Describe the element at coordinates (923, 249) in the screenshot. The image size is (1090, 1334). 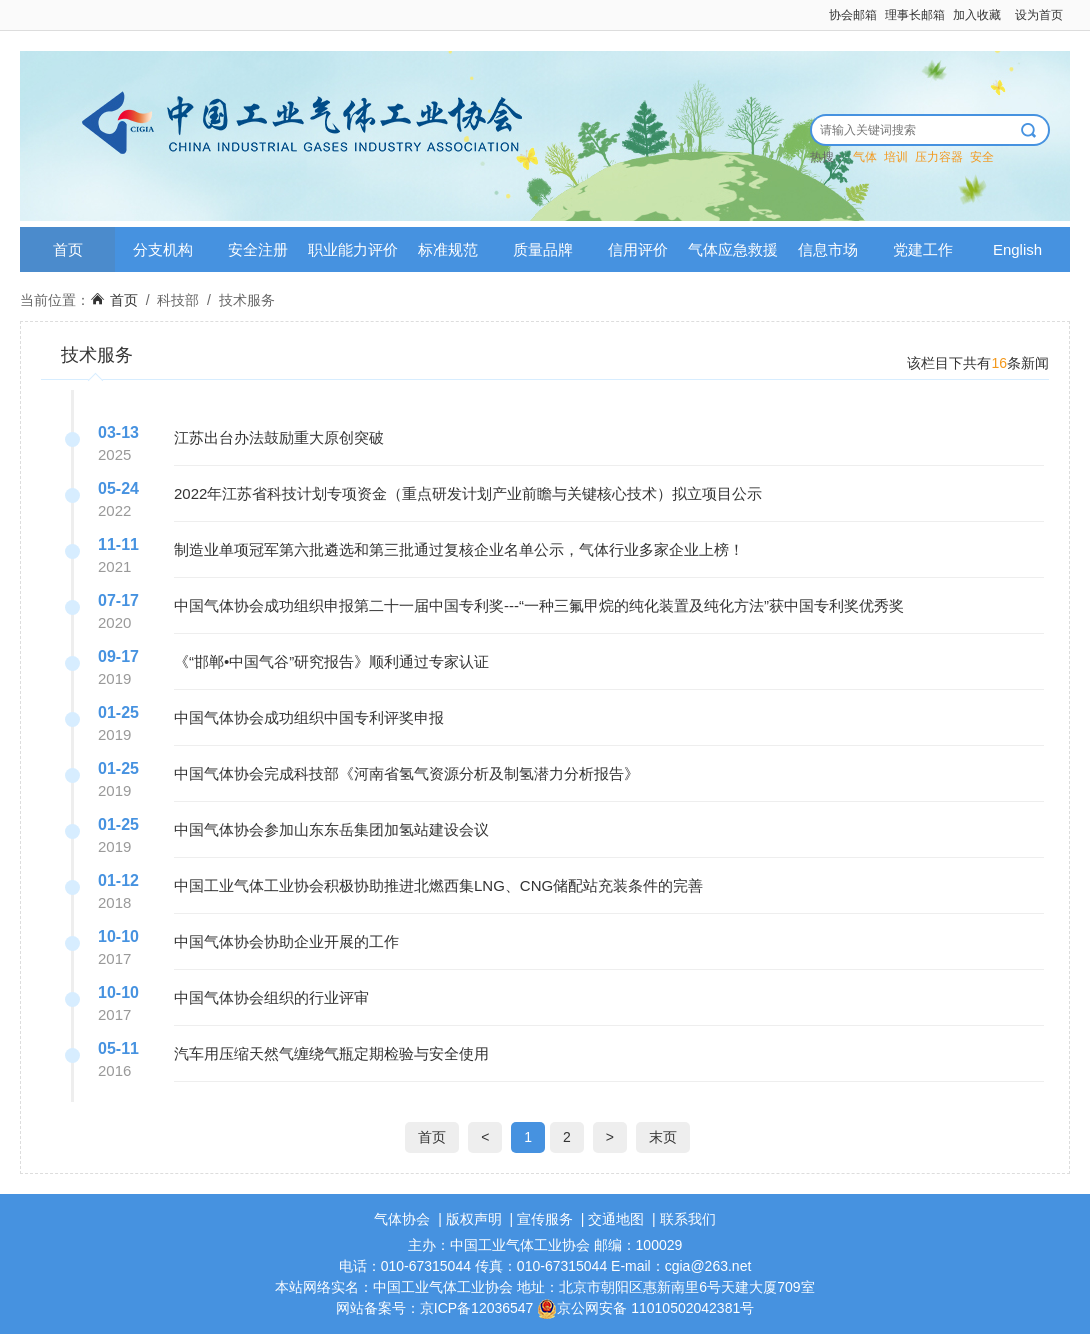
I see `党建工作` at that location.